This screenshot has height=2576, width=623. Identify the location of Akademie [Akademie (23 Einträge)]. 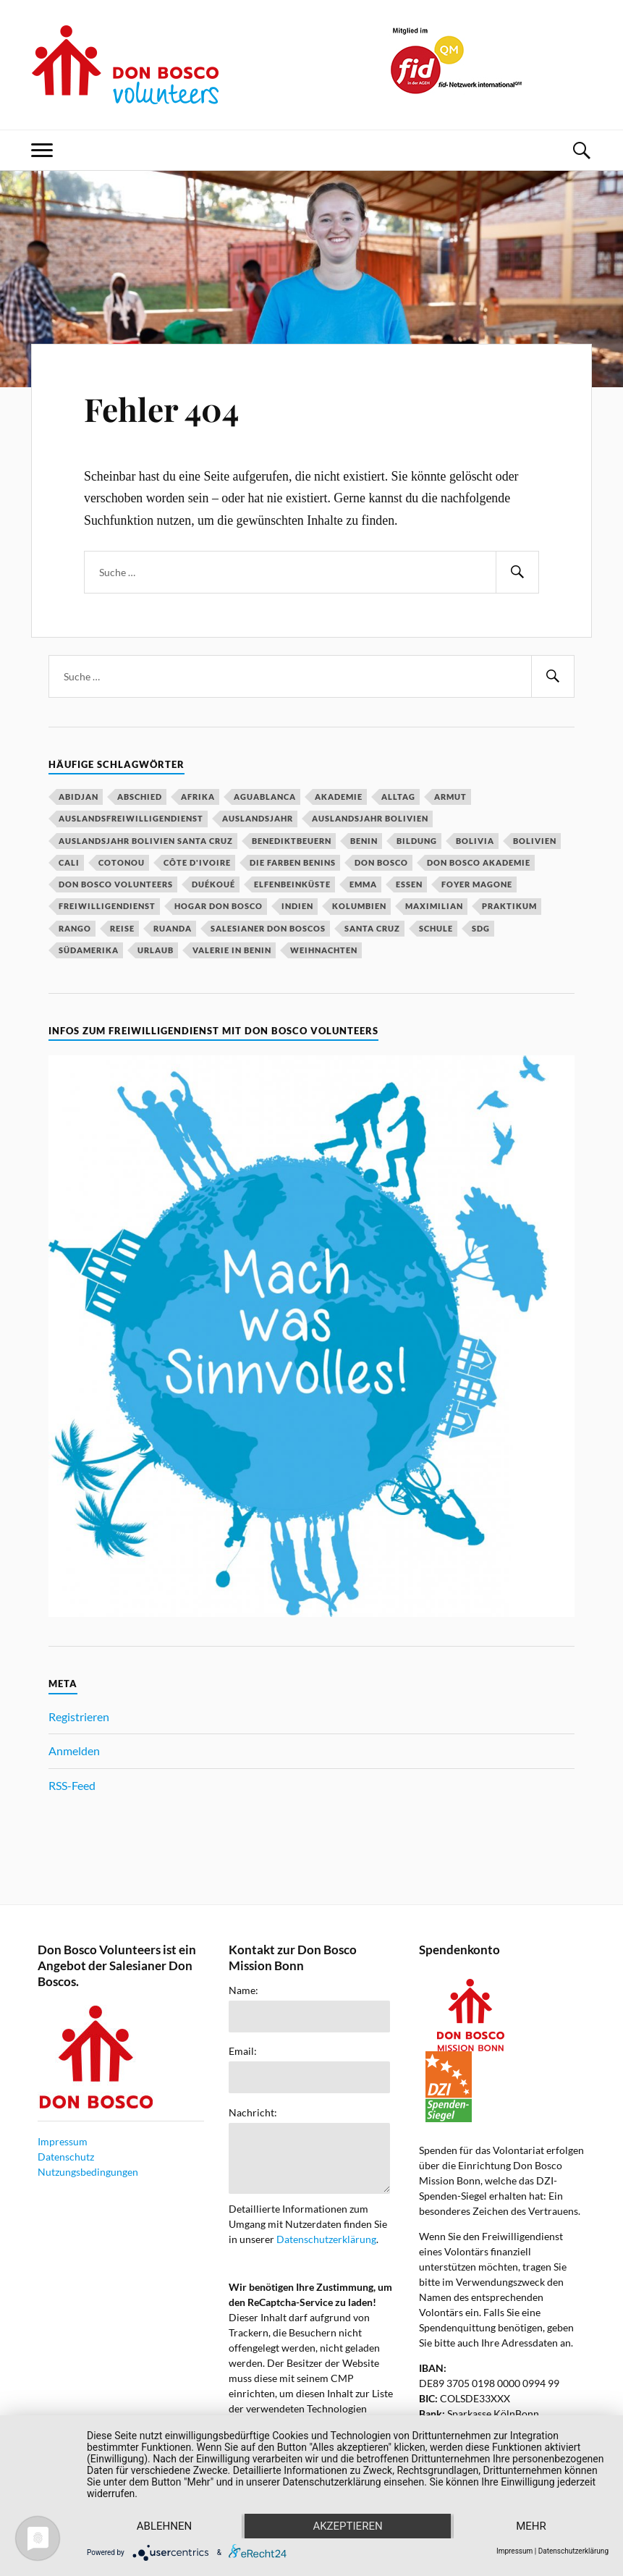
(339, 796).